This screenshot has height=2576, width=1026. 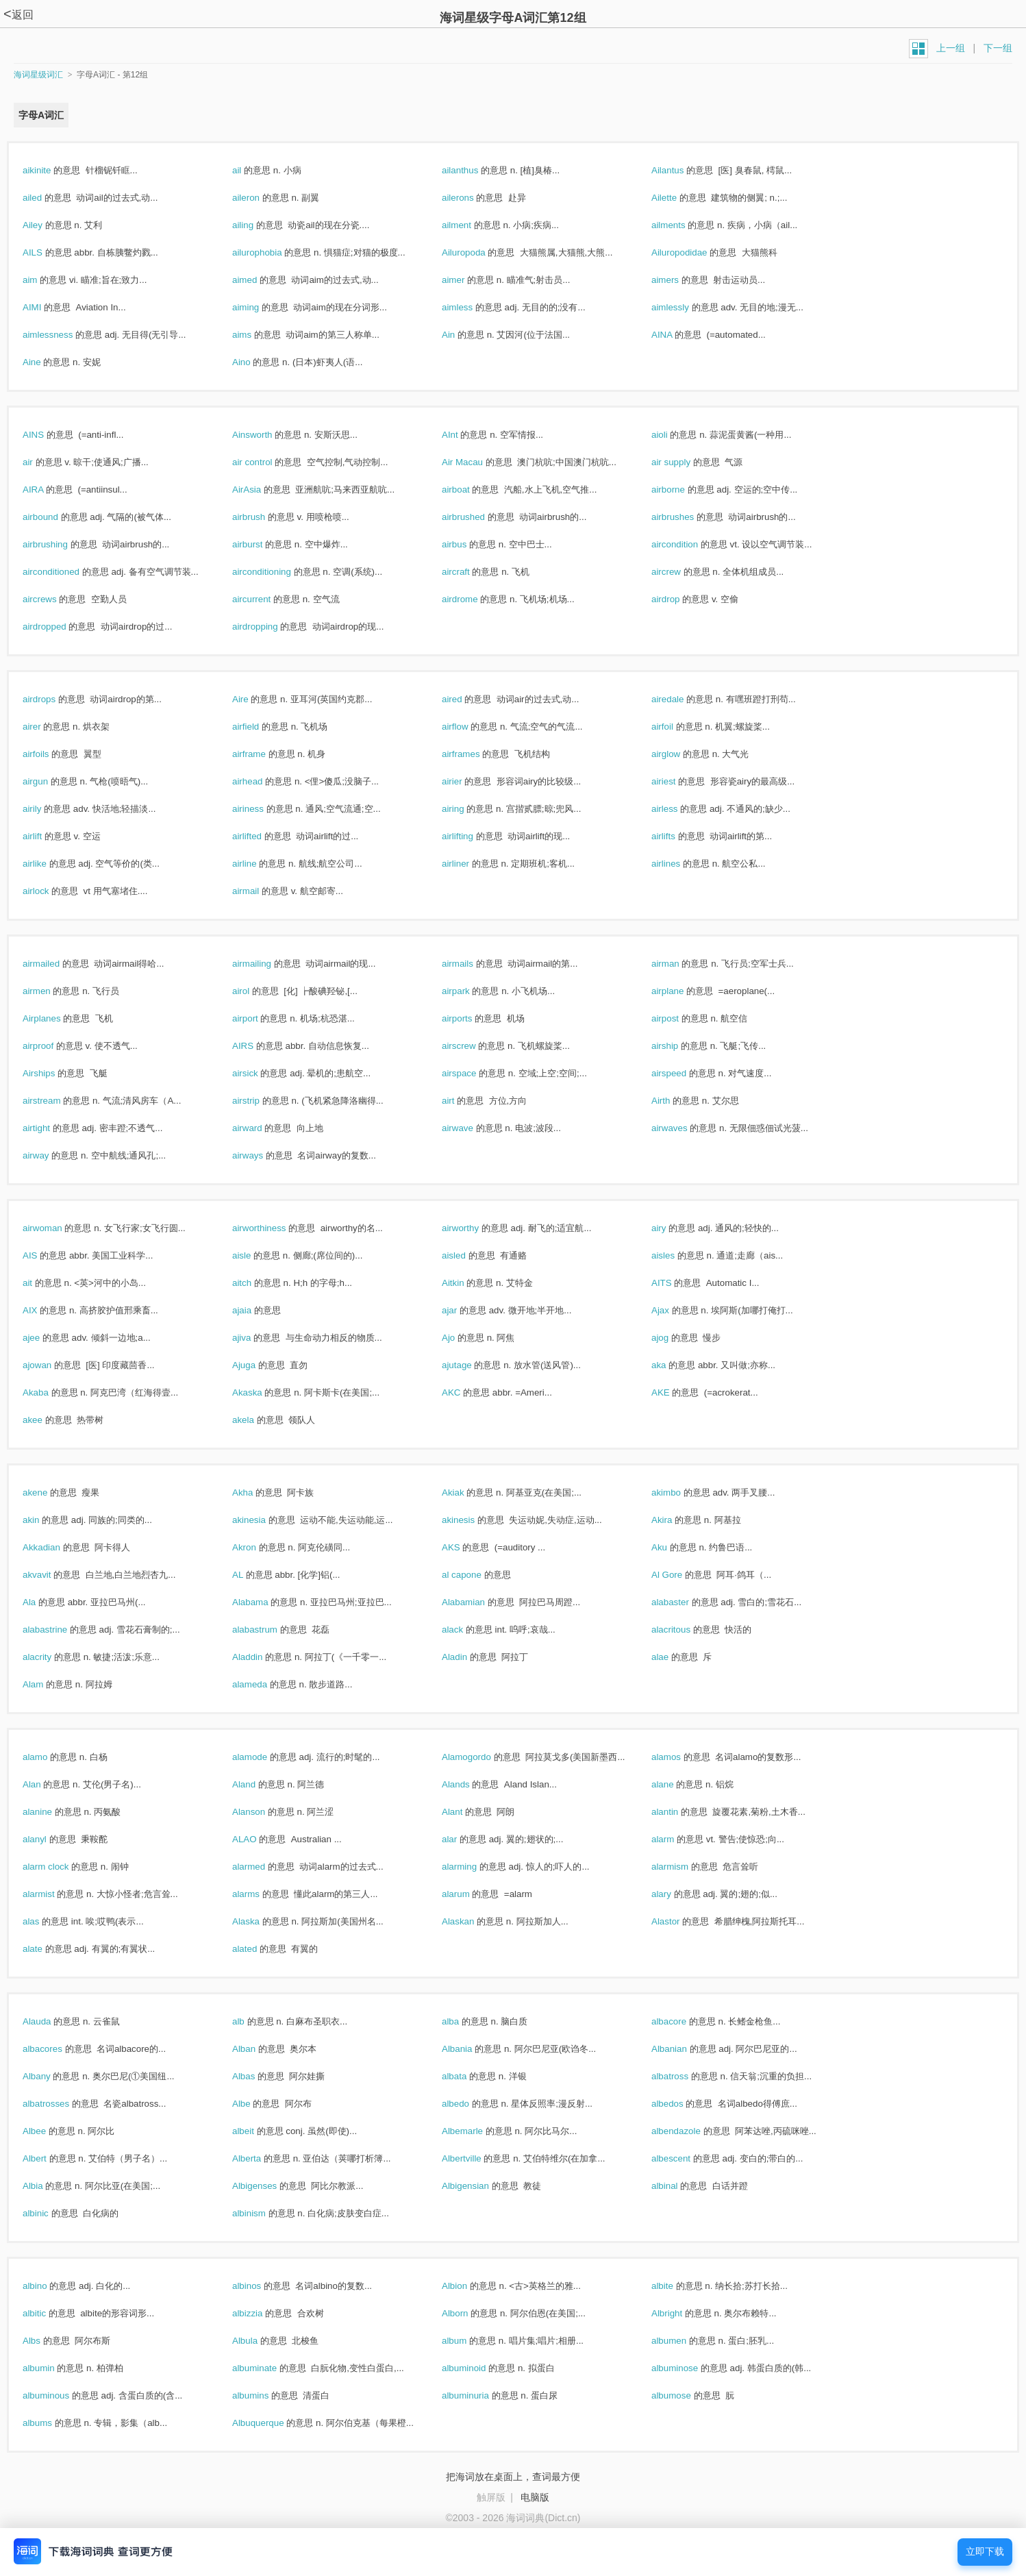 I want to click on alamode, so click(x=264, y=1757).